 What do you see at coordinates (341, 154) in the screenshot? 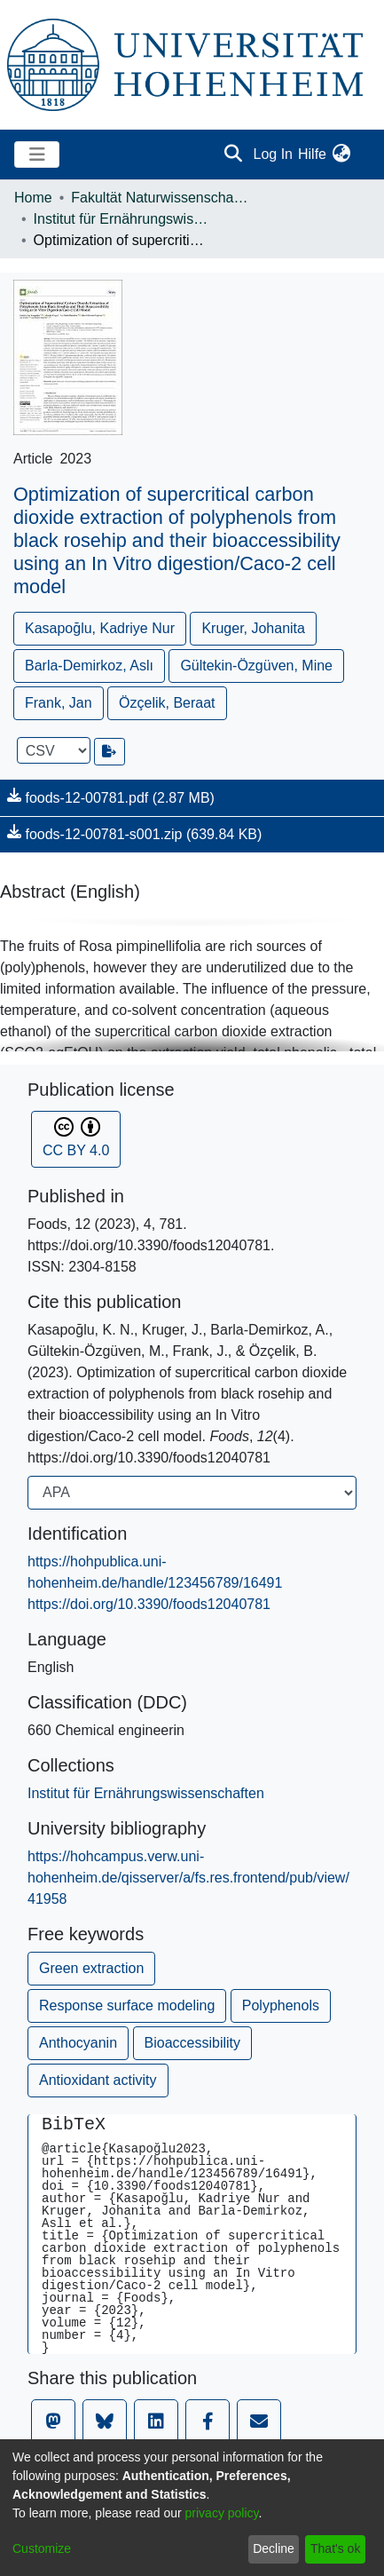
I see `[menuitem]` at bounding box center [341, 154].